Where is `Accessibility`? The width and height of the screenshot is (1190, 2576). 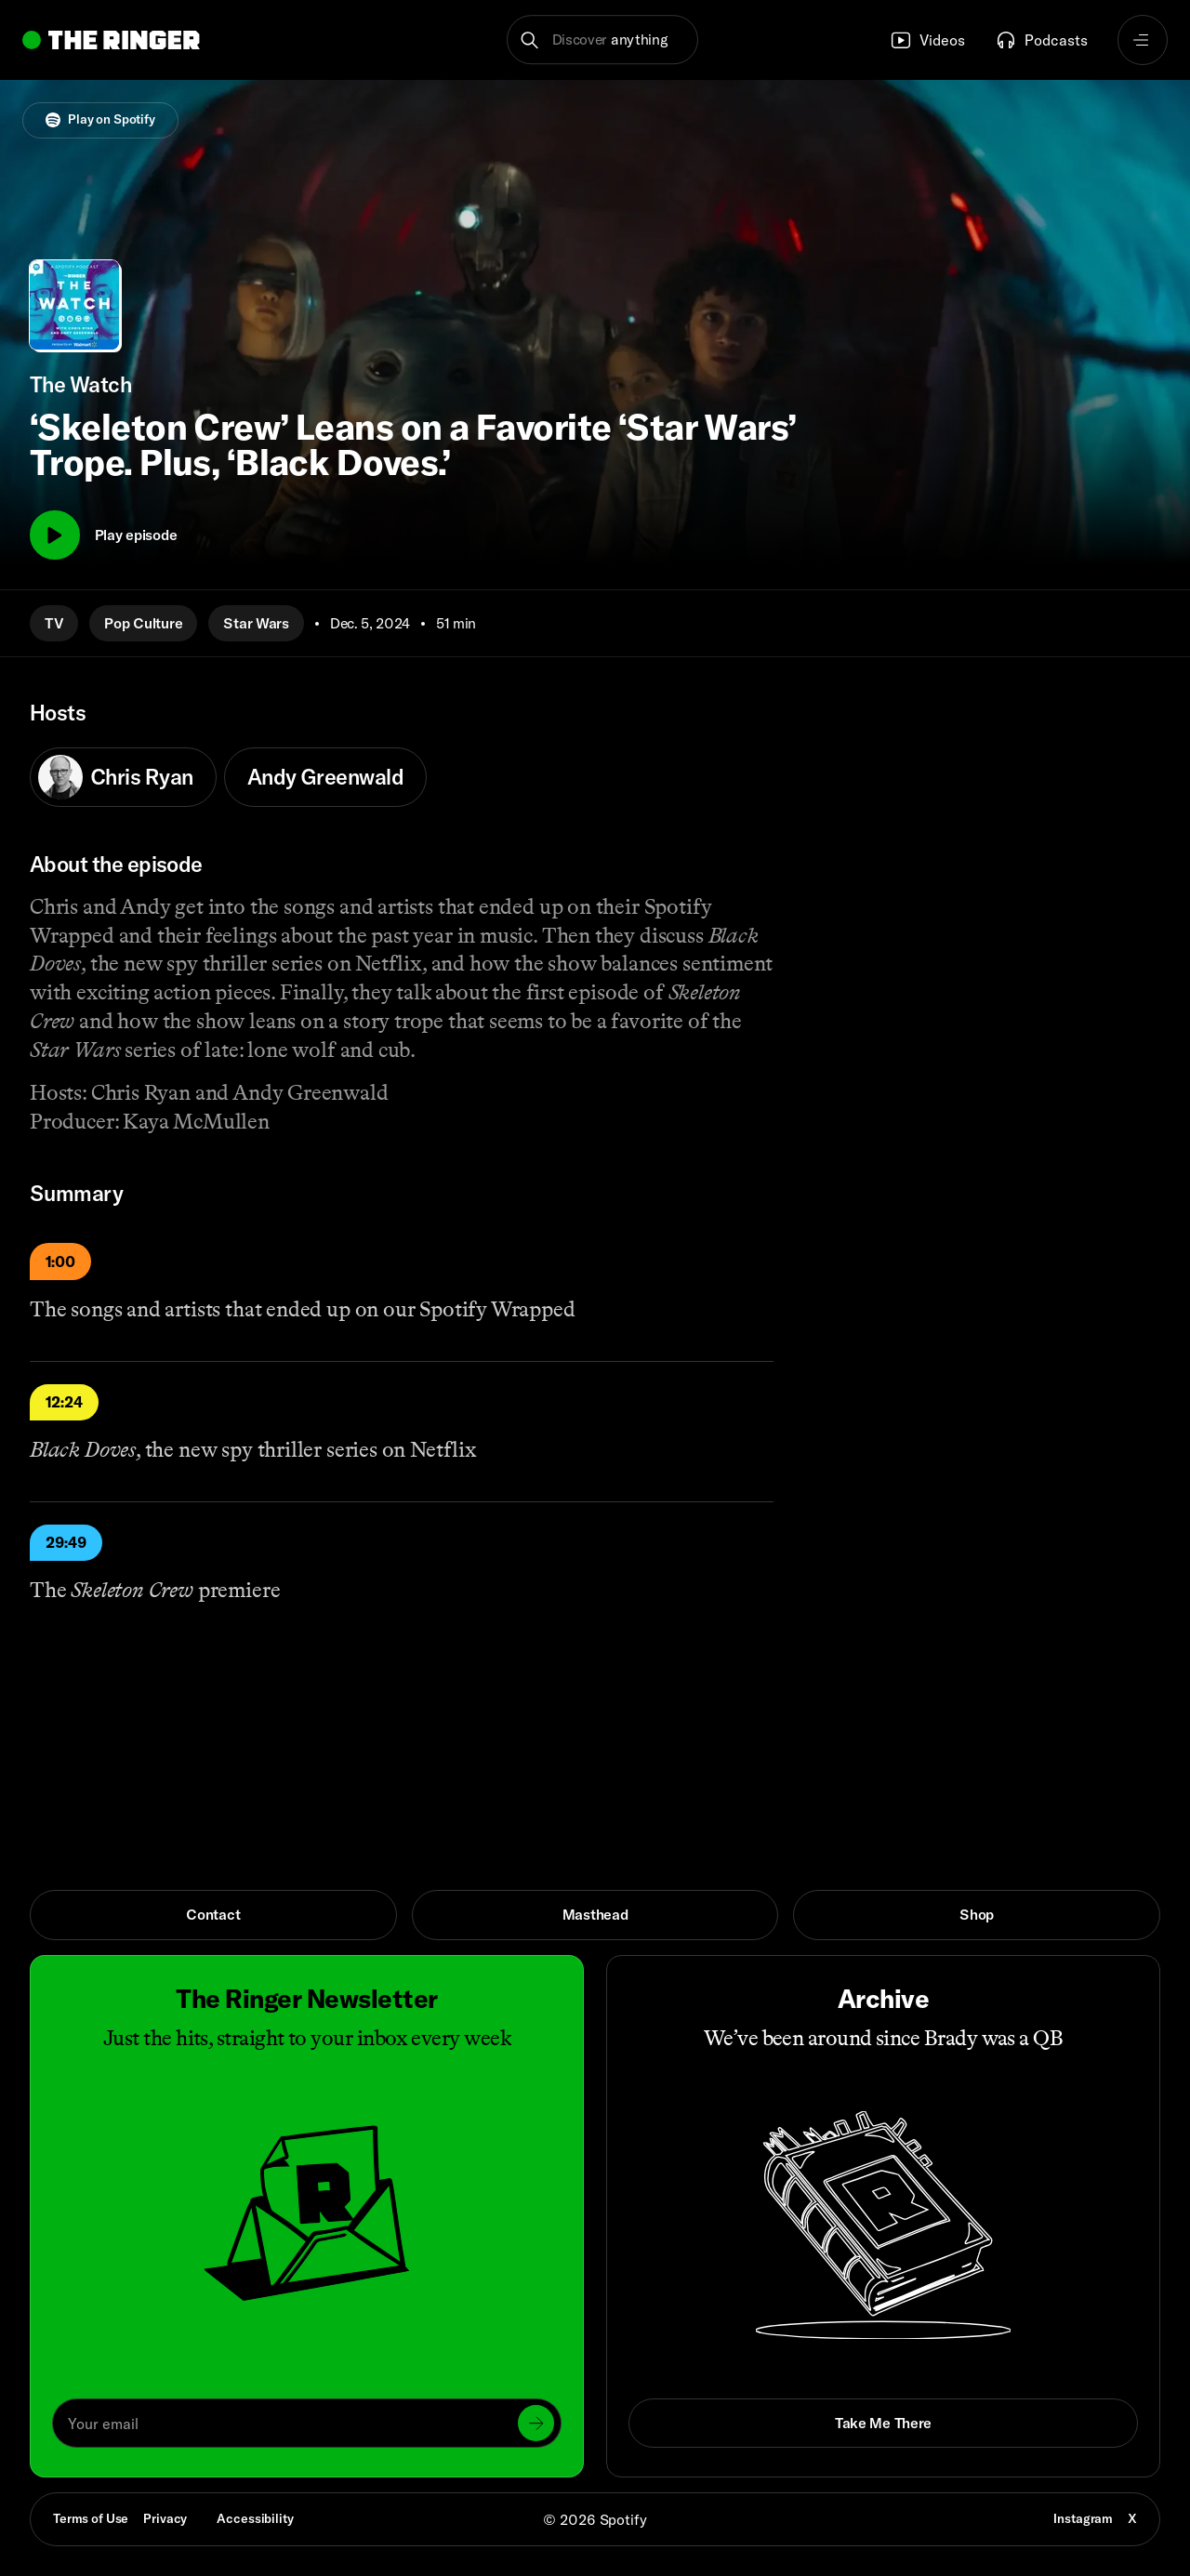 Accessibility is located at coordinates (255, 2518).